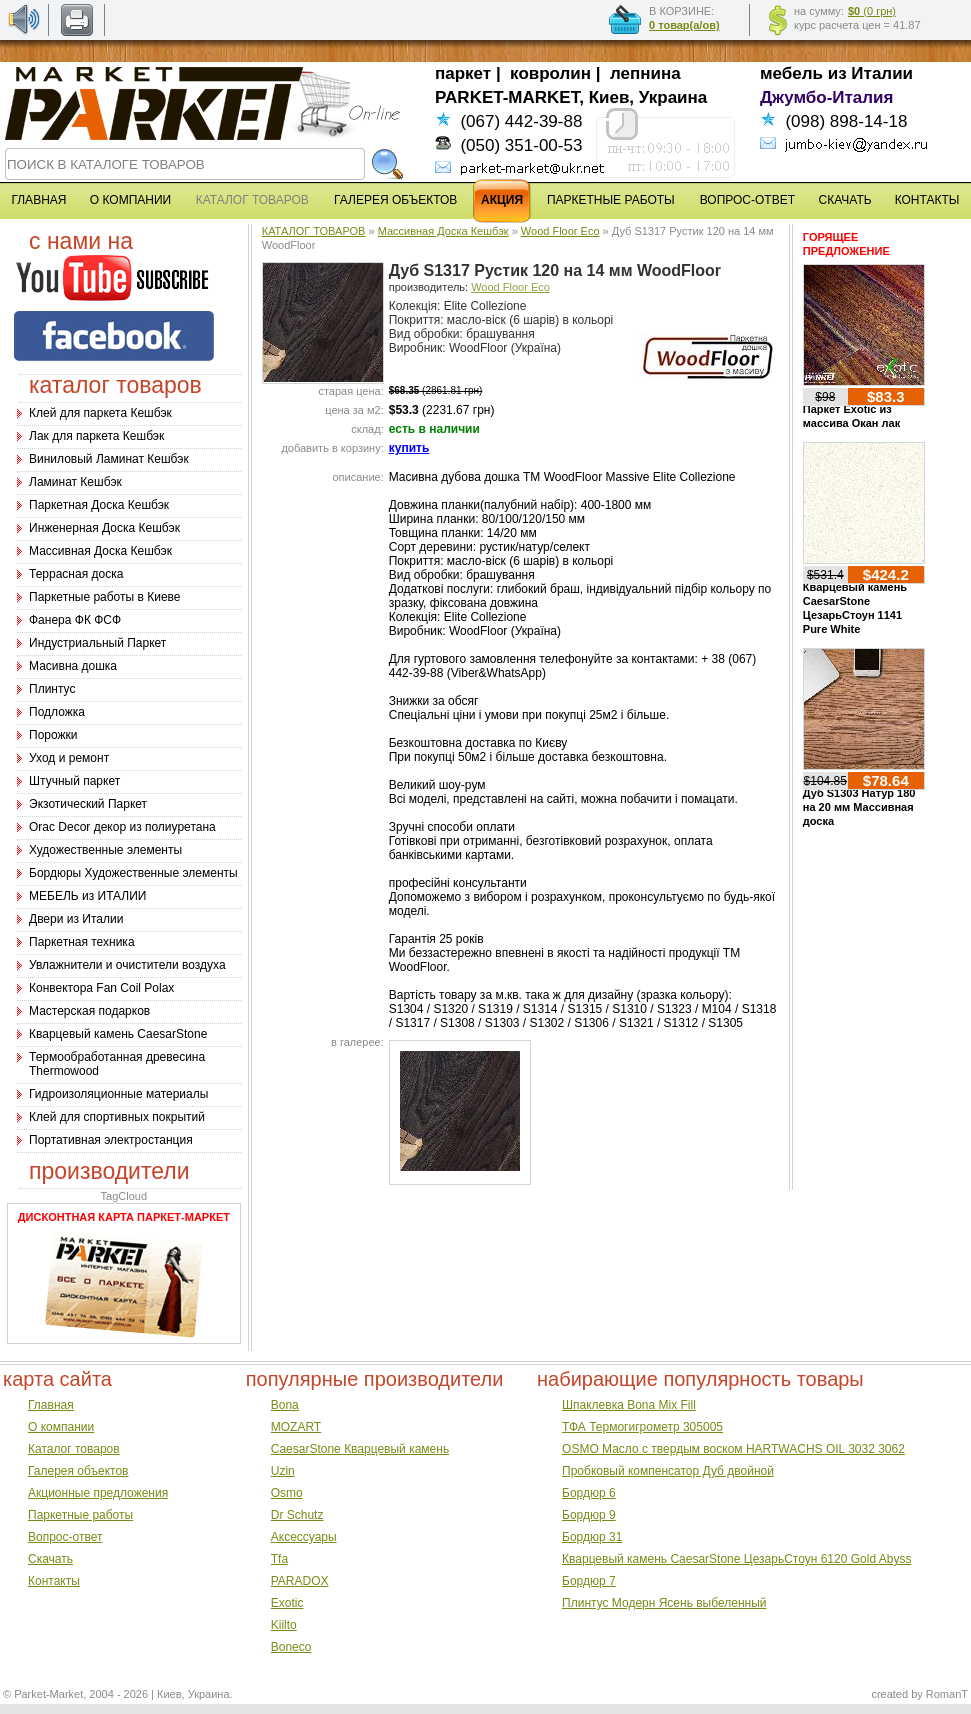  What do you see at coordinates (629, 1405) in the screenshot?
I see `Шпаклевка Bona Mix Fill` at bounding box center [629, 1405].